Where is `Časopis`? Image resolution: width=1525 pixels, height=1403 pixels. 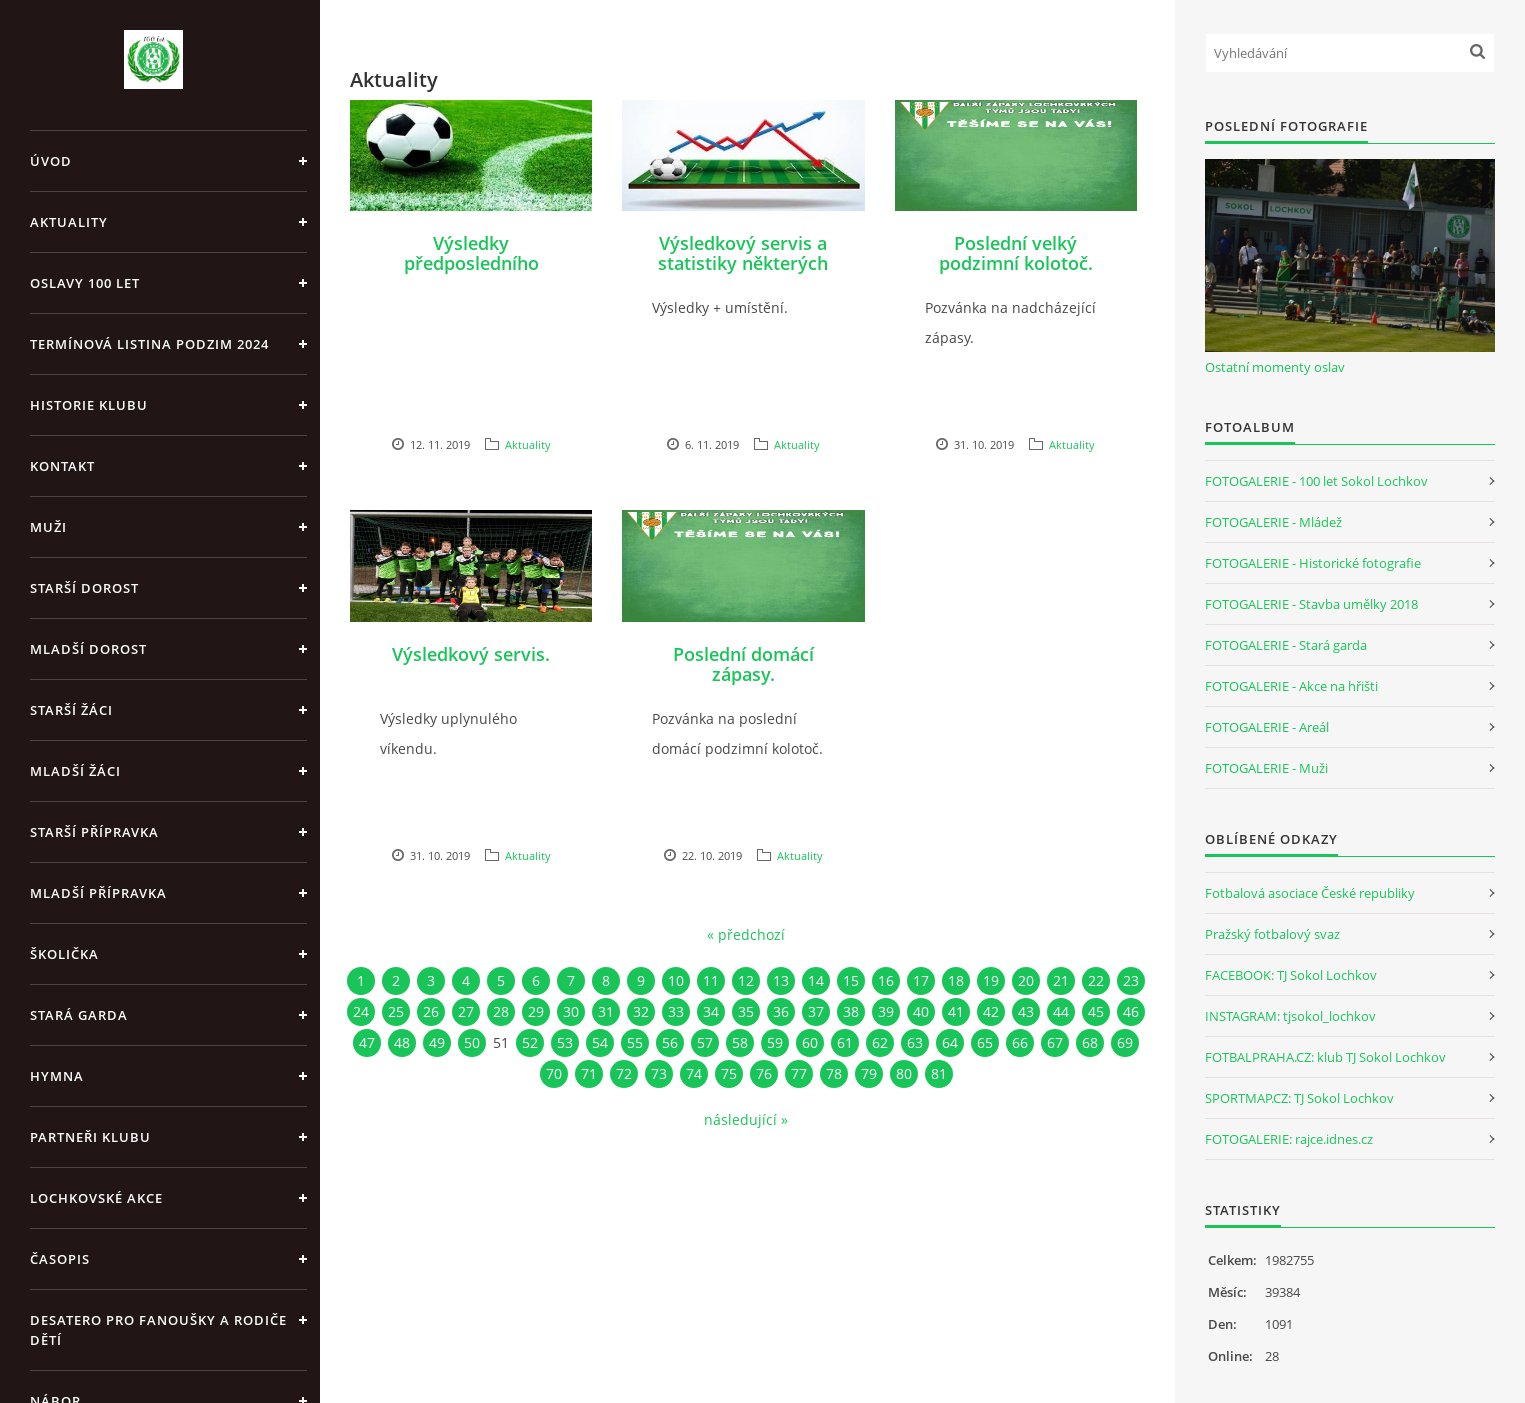
Časopis is located at coordinates (60, 1259).